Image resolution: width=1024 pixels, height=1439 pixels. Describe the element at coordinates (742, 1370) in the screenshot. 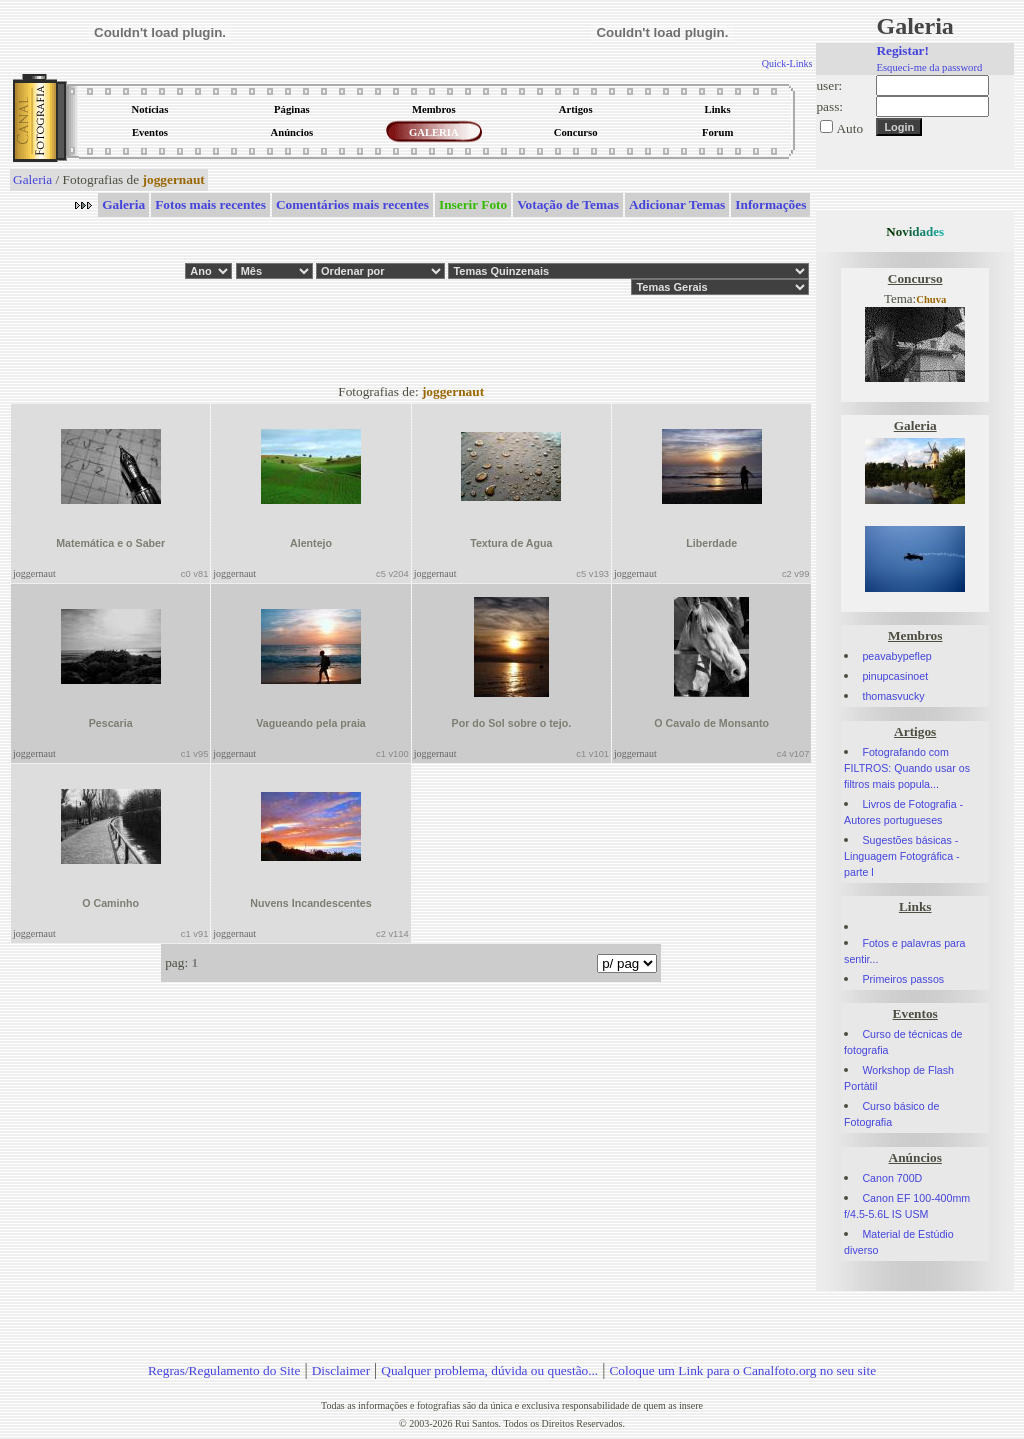

I see `Coloque um Link para o Canalfoto.org no seu site` at that location.